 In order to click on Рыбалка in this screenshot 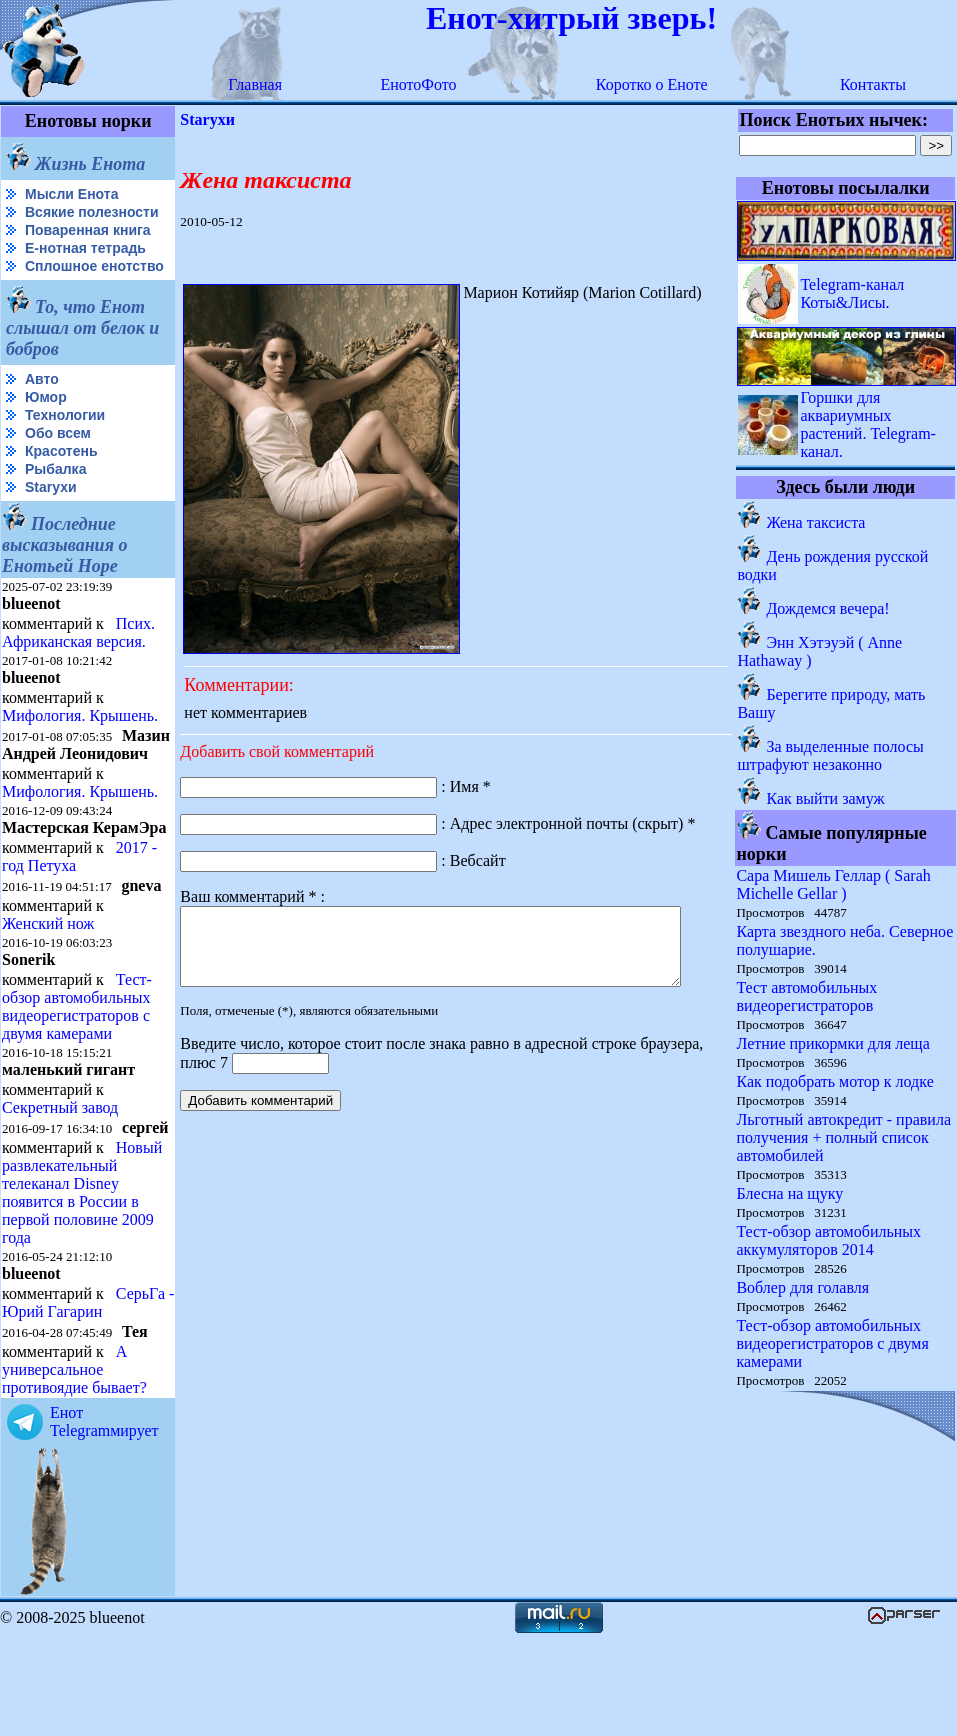, I will do `click(55, 501)`.